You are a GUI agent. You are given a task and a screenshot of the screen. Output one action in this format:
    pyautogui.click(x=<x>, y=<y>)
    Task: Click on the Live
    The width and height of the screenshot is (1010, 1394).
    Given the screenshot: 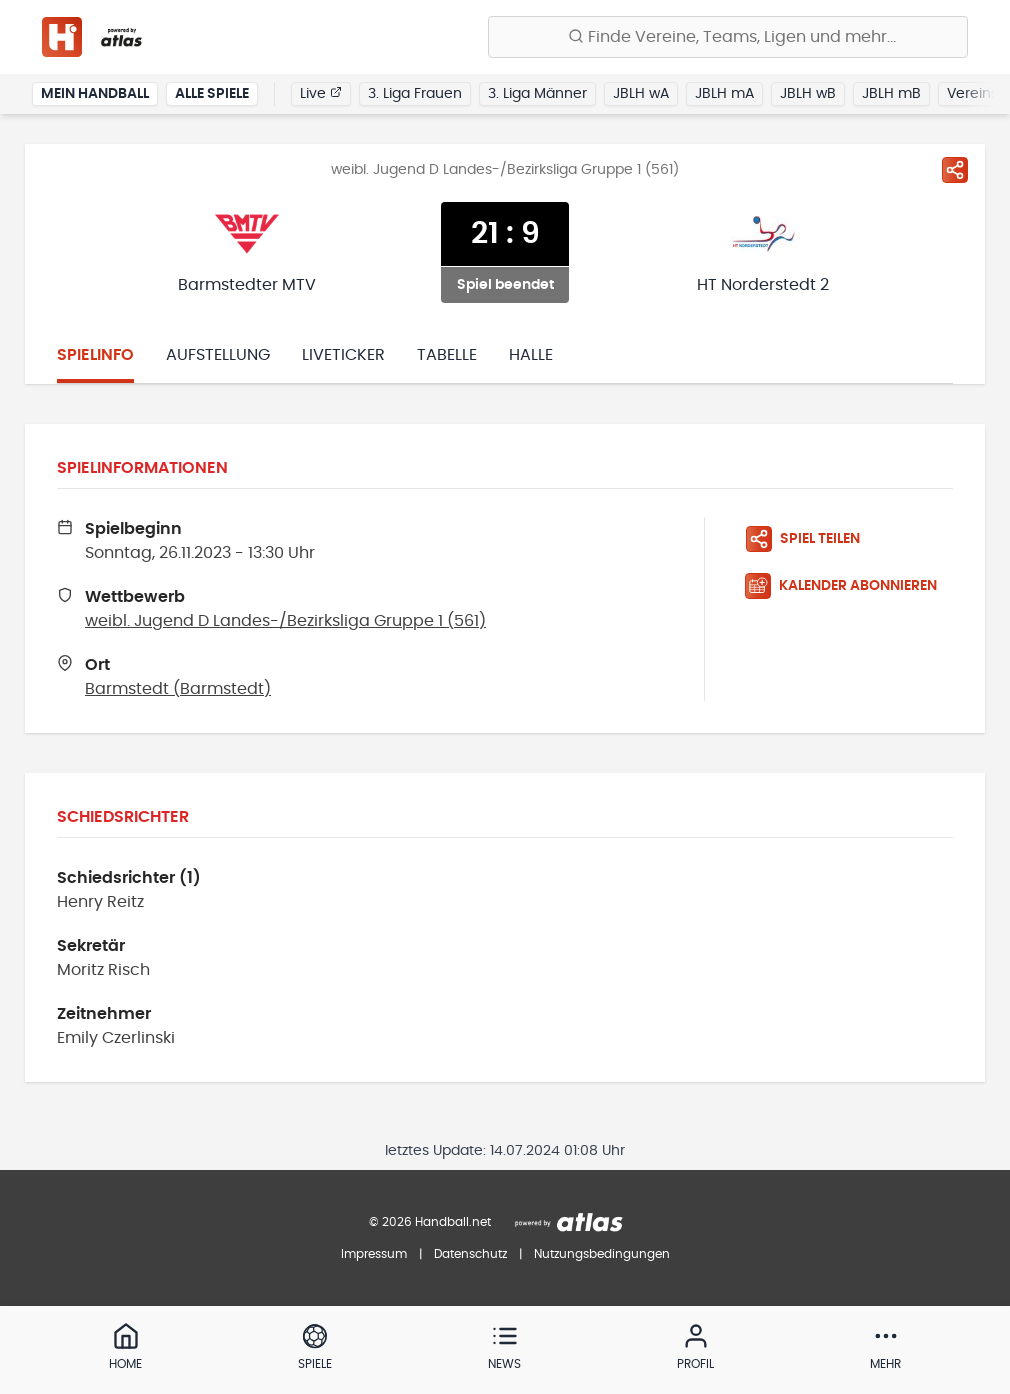 What is the action you would take?
    pyautogui.click(x=321, y=93)
    